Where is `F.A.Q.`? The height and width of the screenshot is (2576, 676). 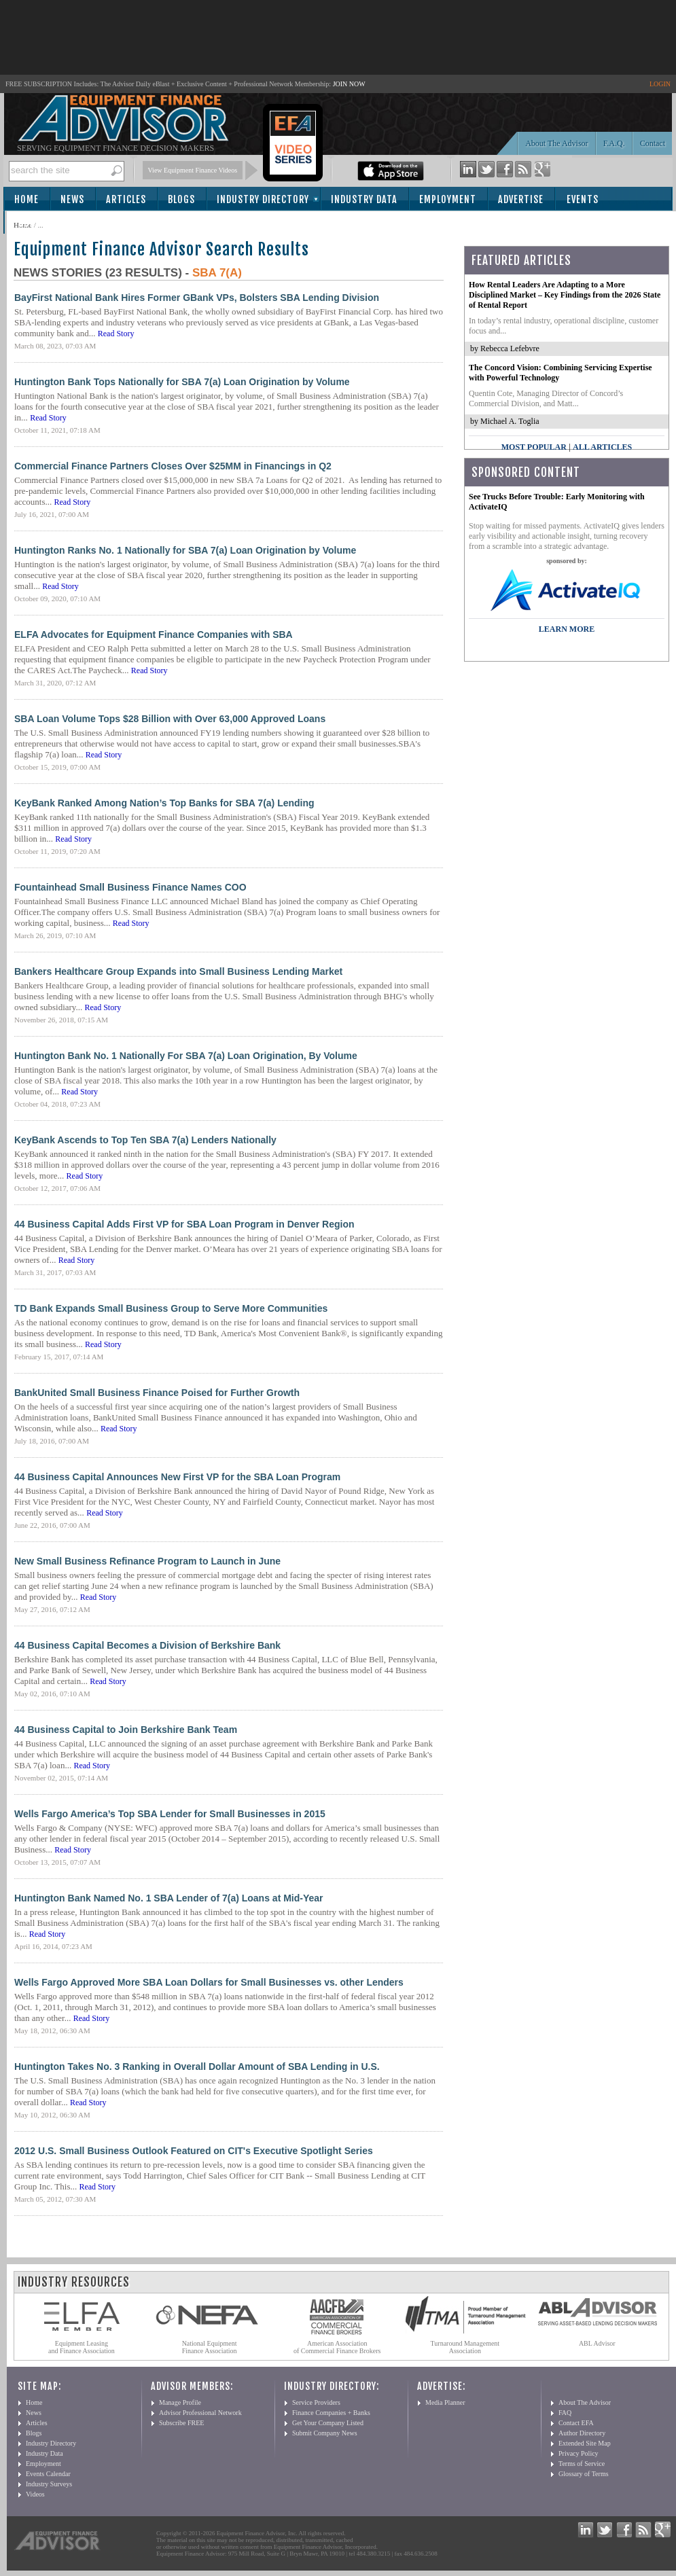
F.A.Q. is located at coordinates (614, 143).